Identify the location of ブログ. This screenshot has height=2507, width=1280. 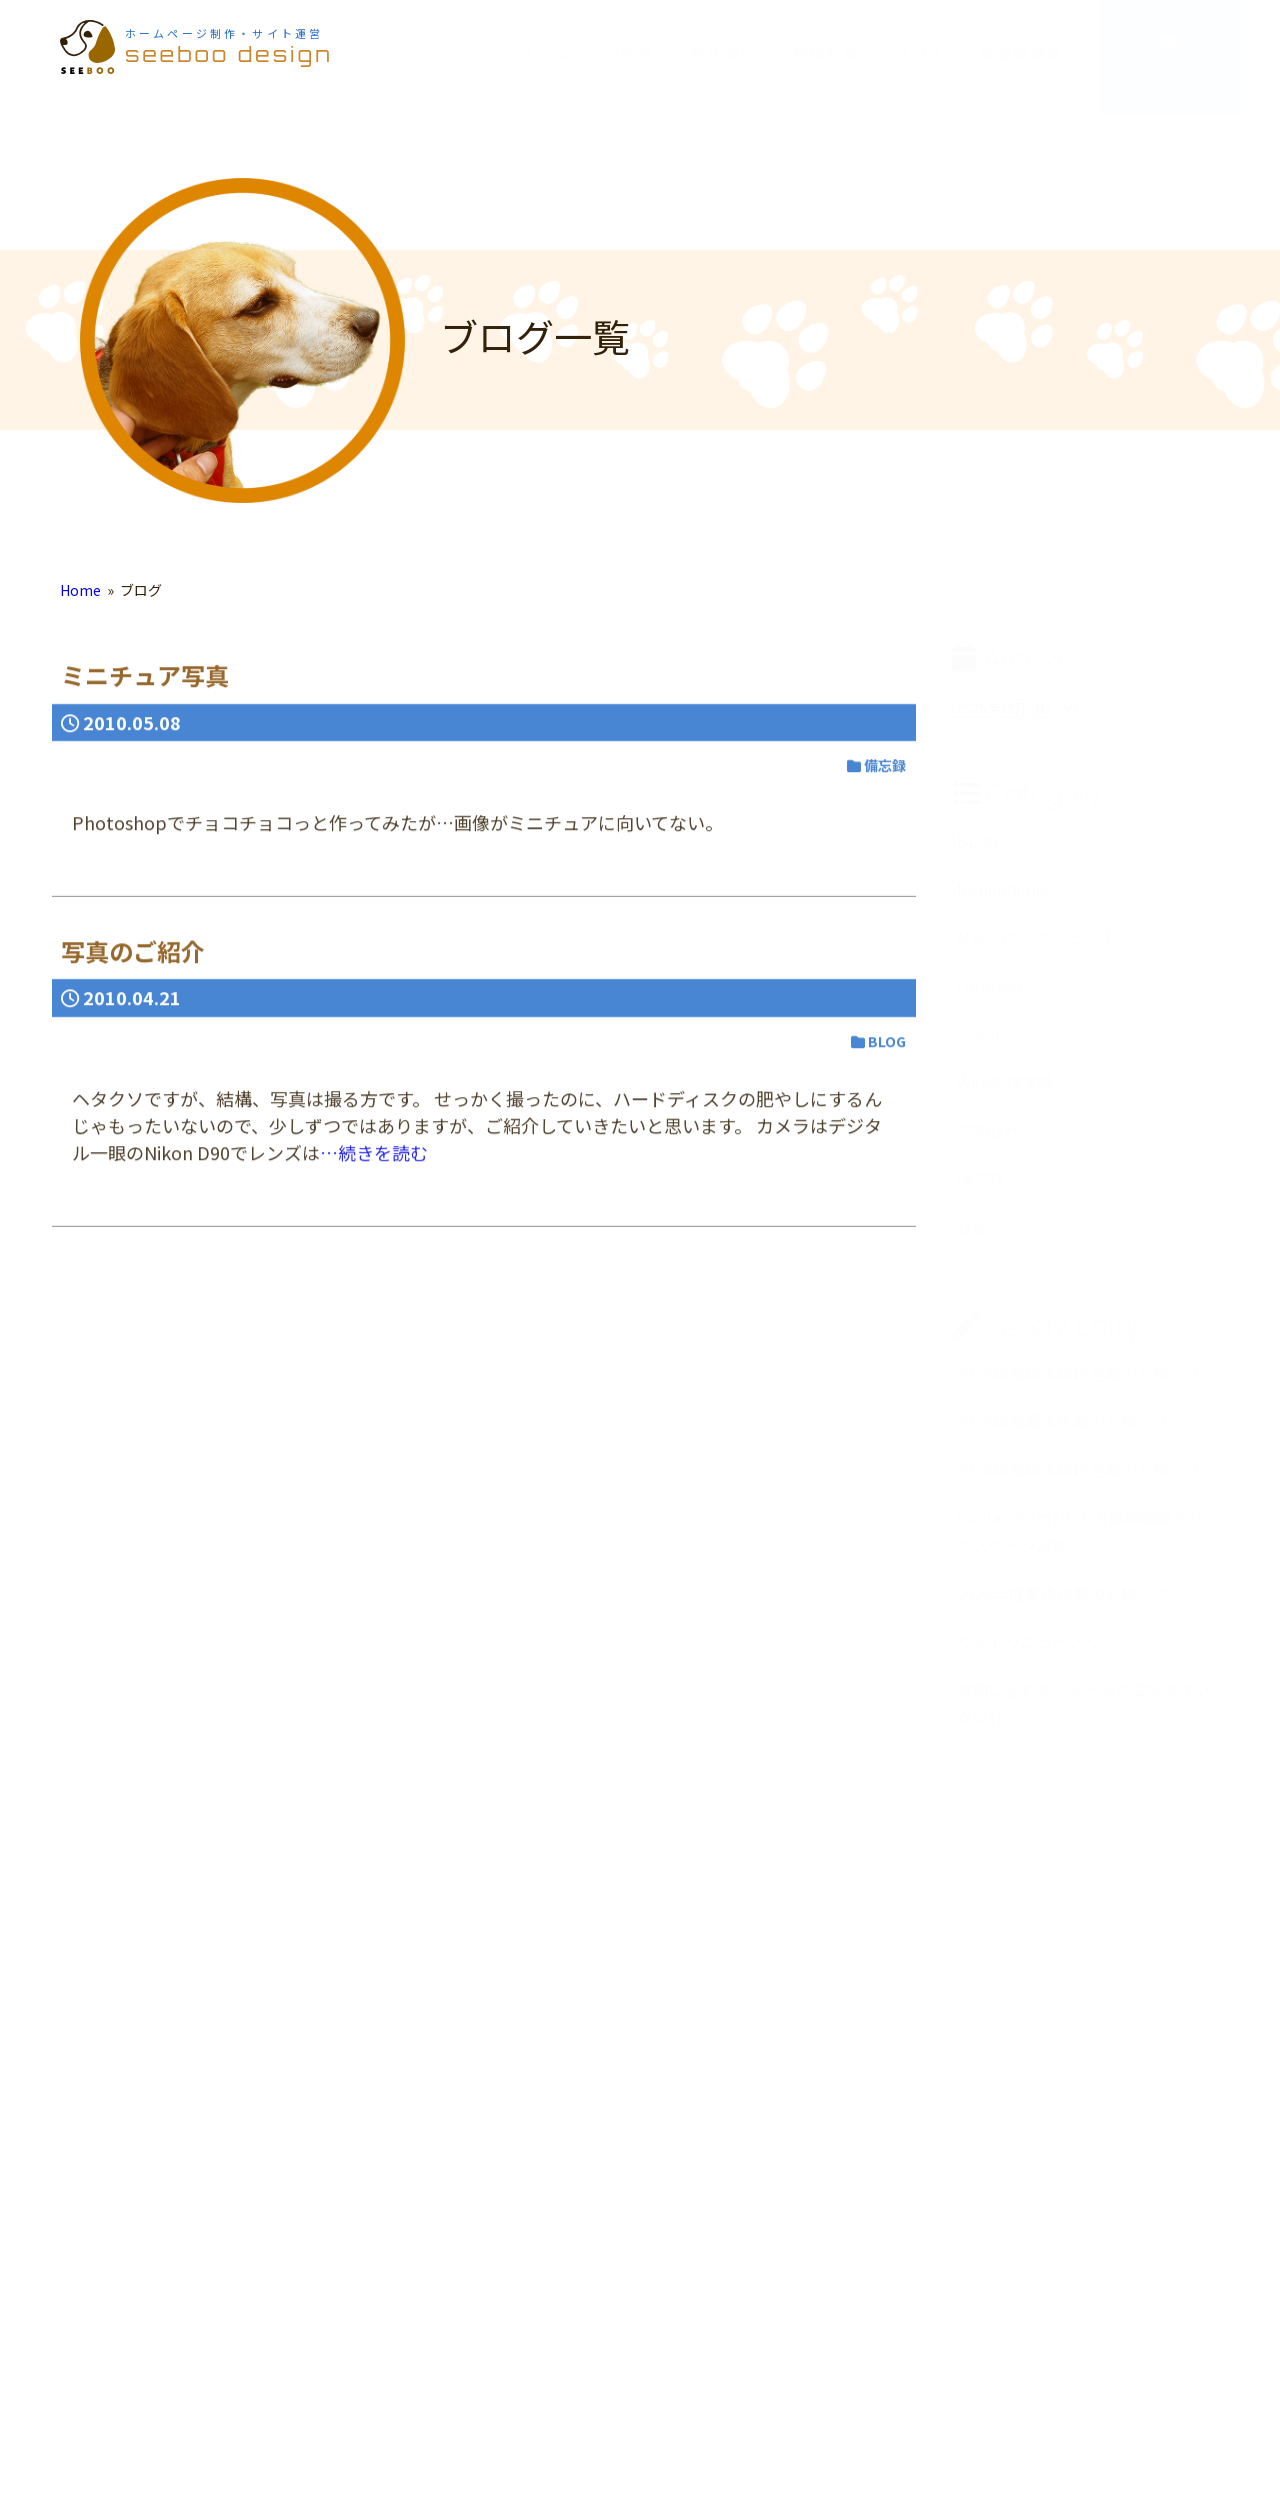
(920, 53).